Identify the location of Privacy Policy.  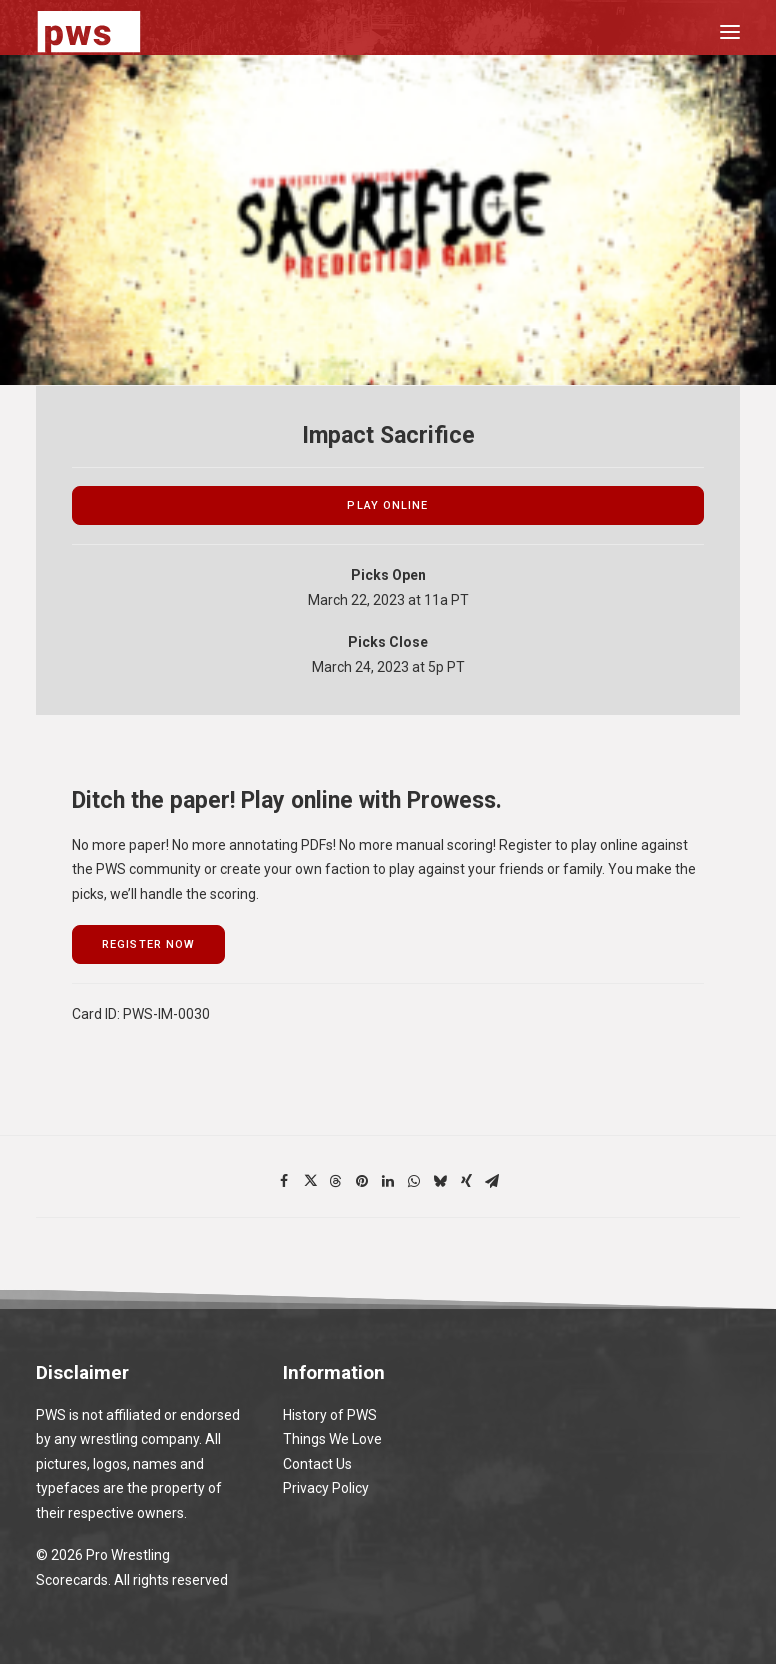
(326, 1488).